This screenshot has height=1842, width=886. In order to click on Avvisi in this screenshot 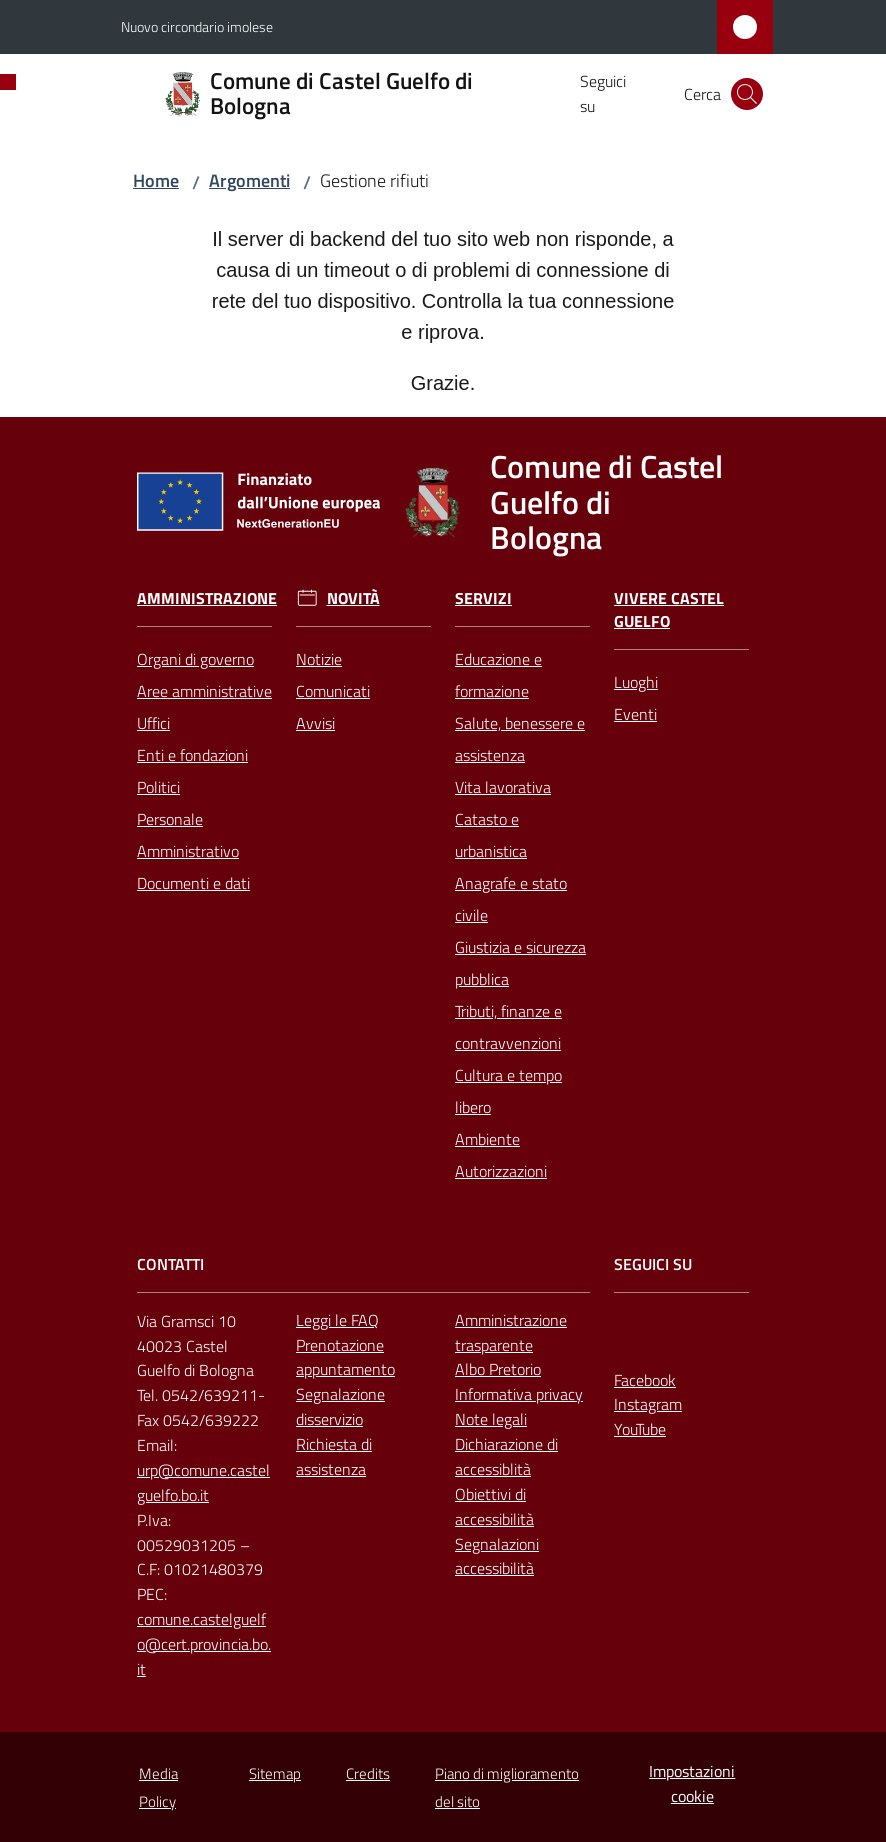, I will do `click(315, 723)`.